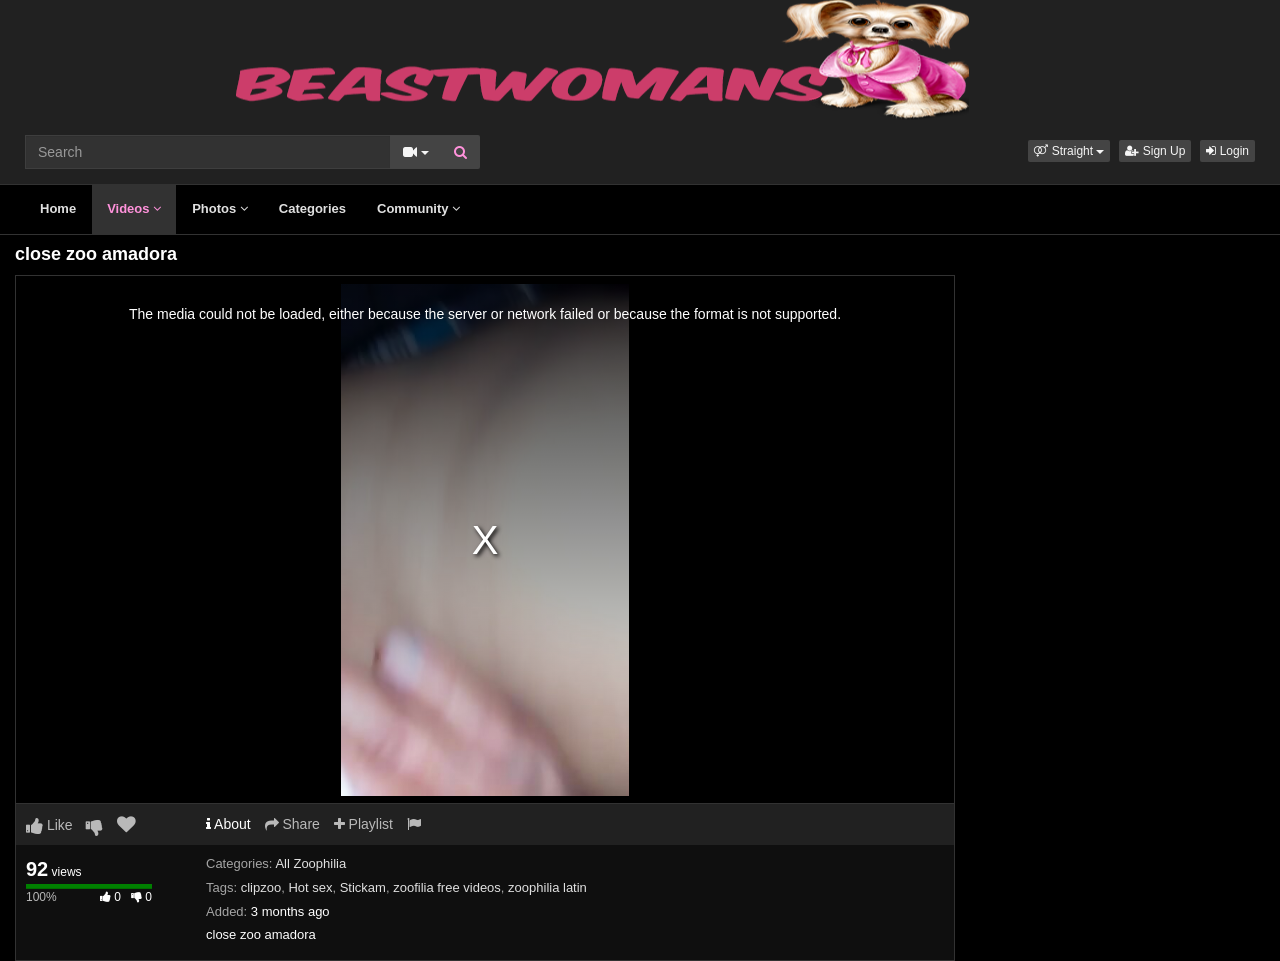  I want to click on Stickam, so click(363, 887).